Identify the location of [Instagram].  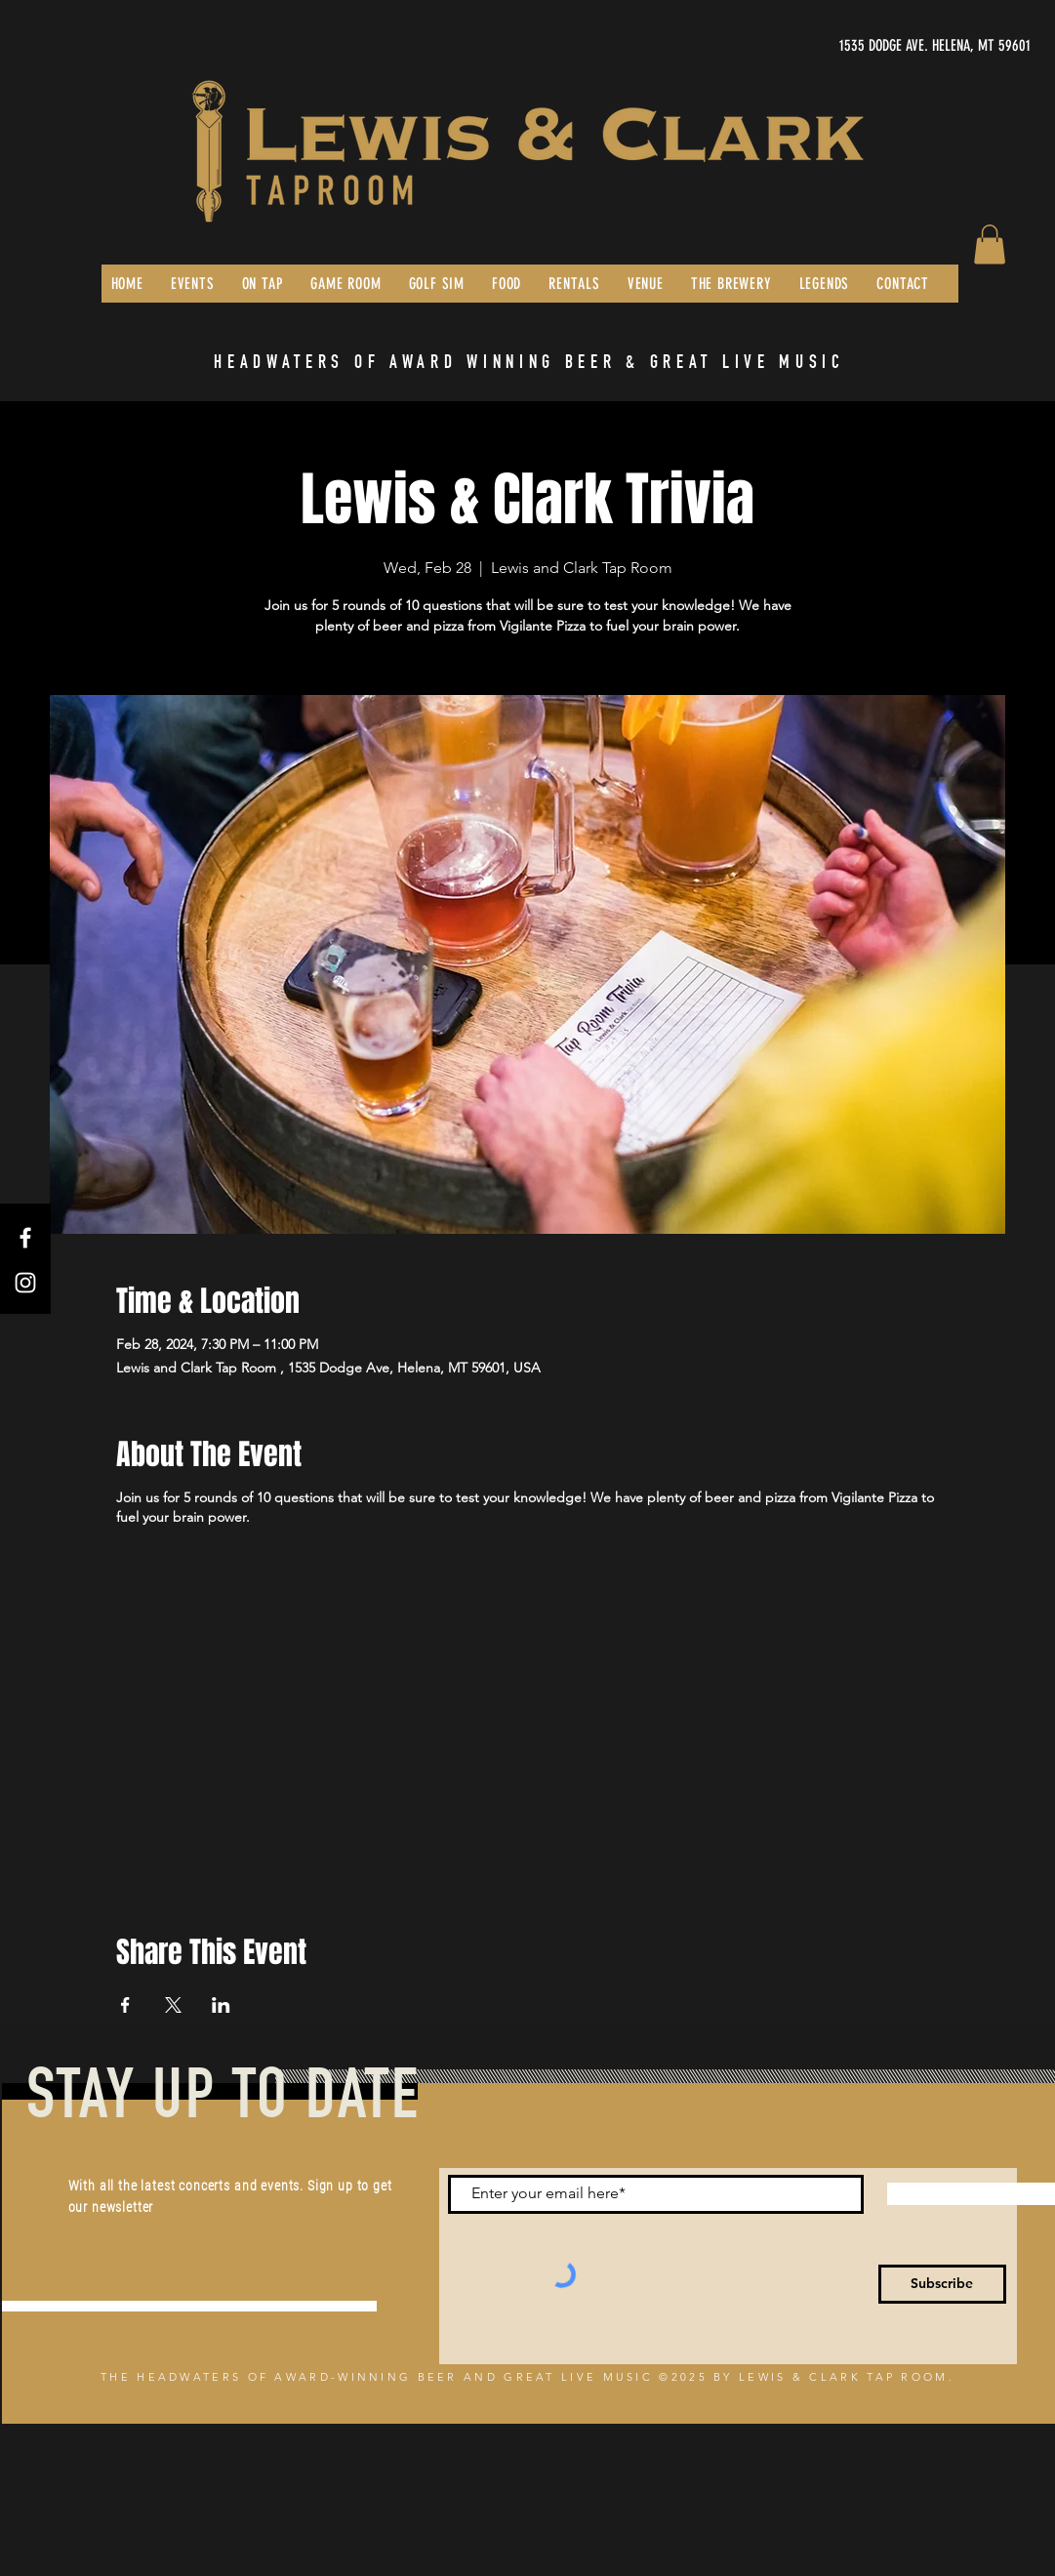
(25, 1282).